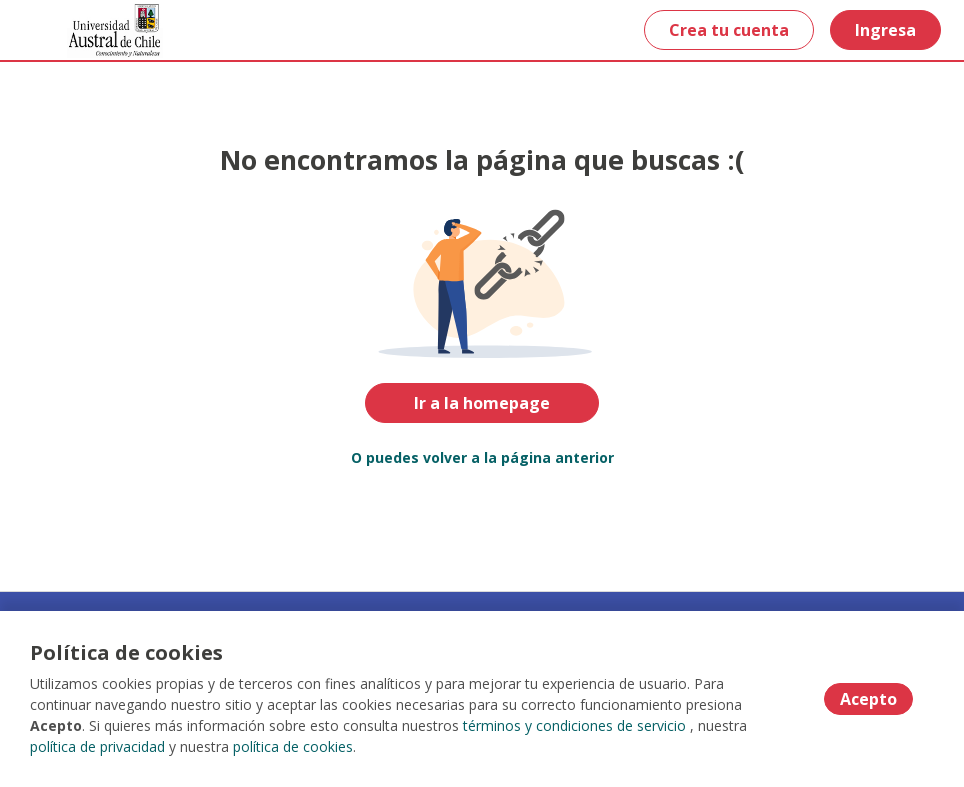  I want to click on Ingresa, so click(885, 30).